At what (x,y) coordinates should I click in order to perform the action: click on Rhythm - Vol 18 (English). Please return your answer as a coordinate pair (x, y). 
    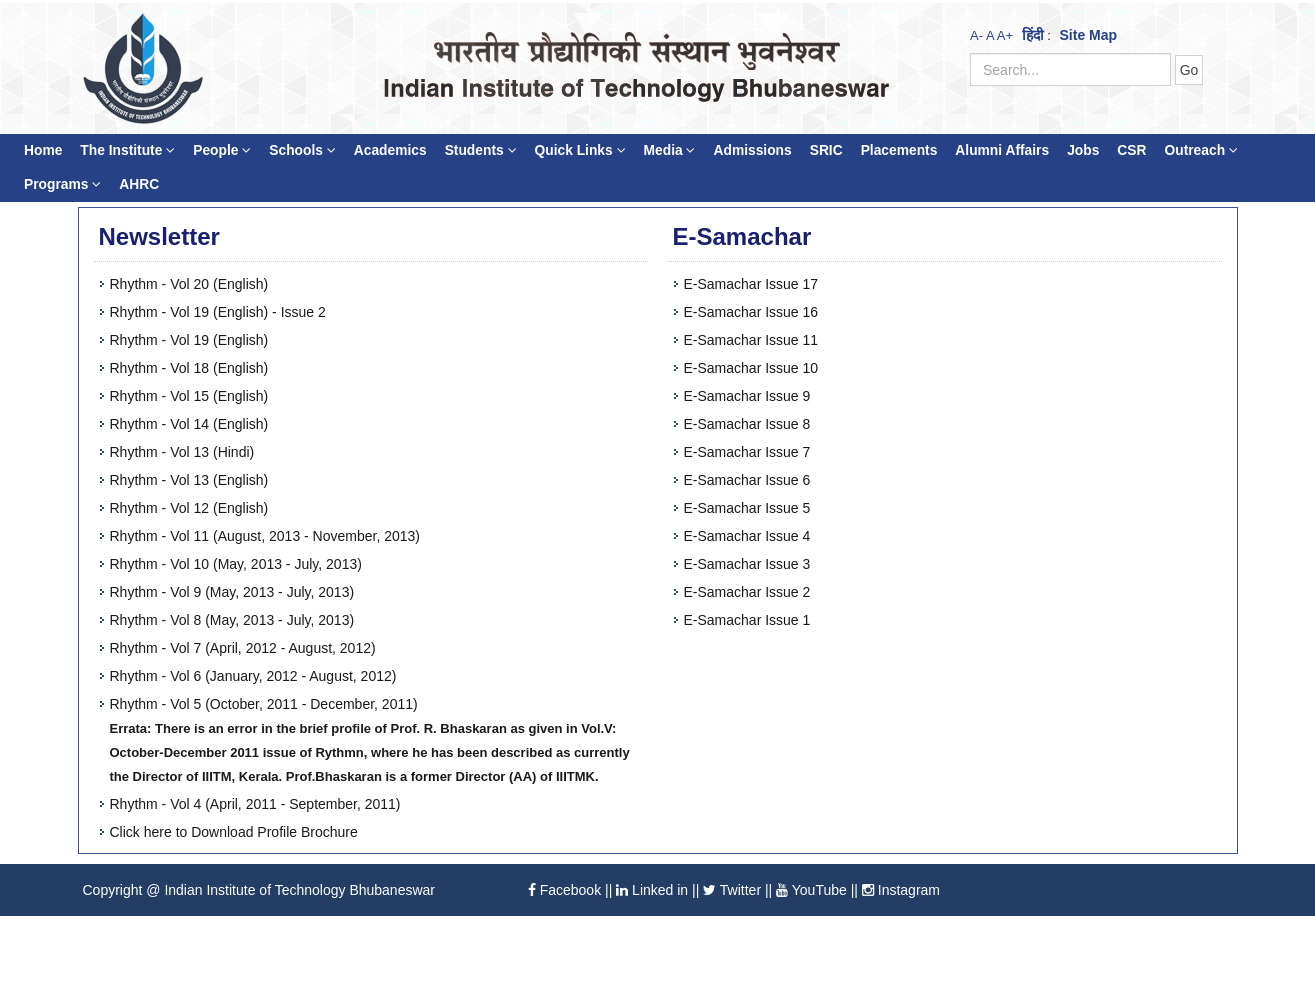
    Looking at the image, I should click on (189, 368).